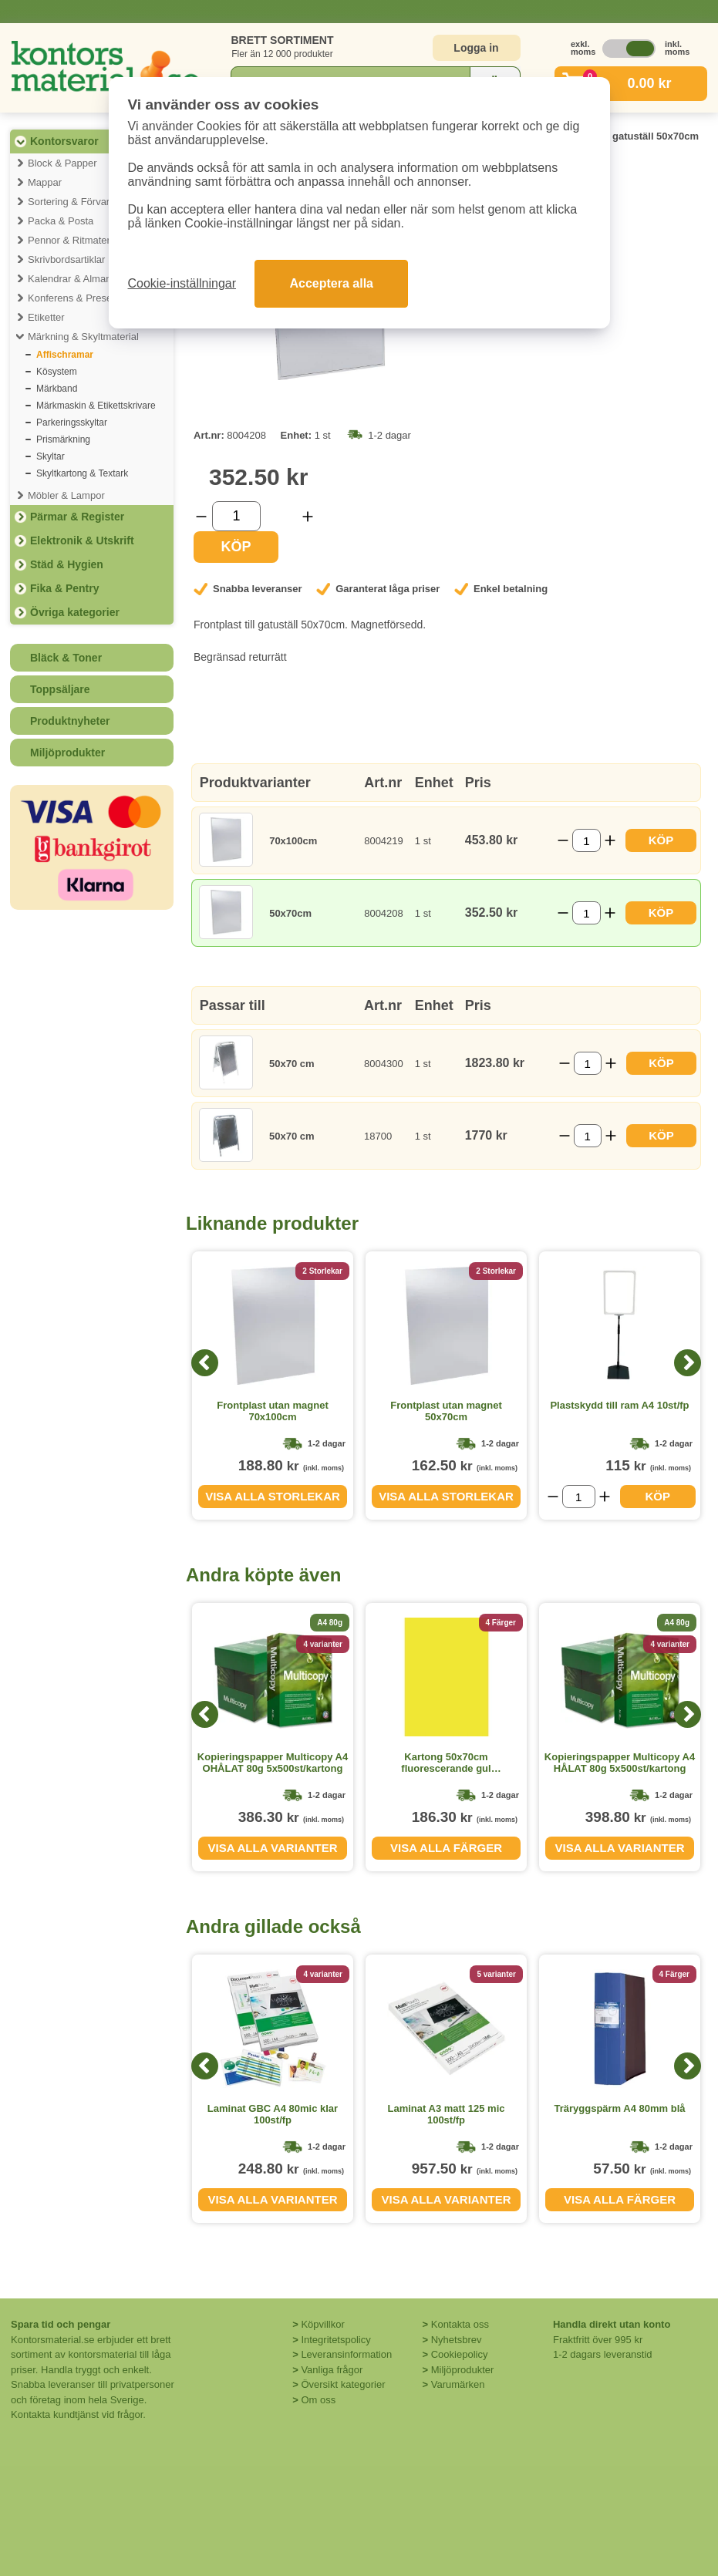 The width and height of the screenshot is (718, 2576). I want to click on inkl. moms, so click(673, 47).